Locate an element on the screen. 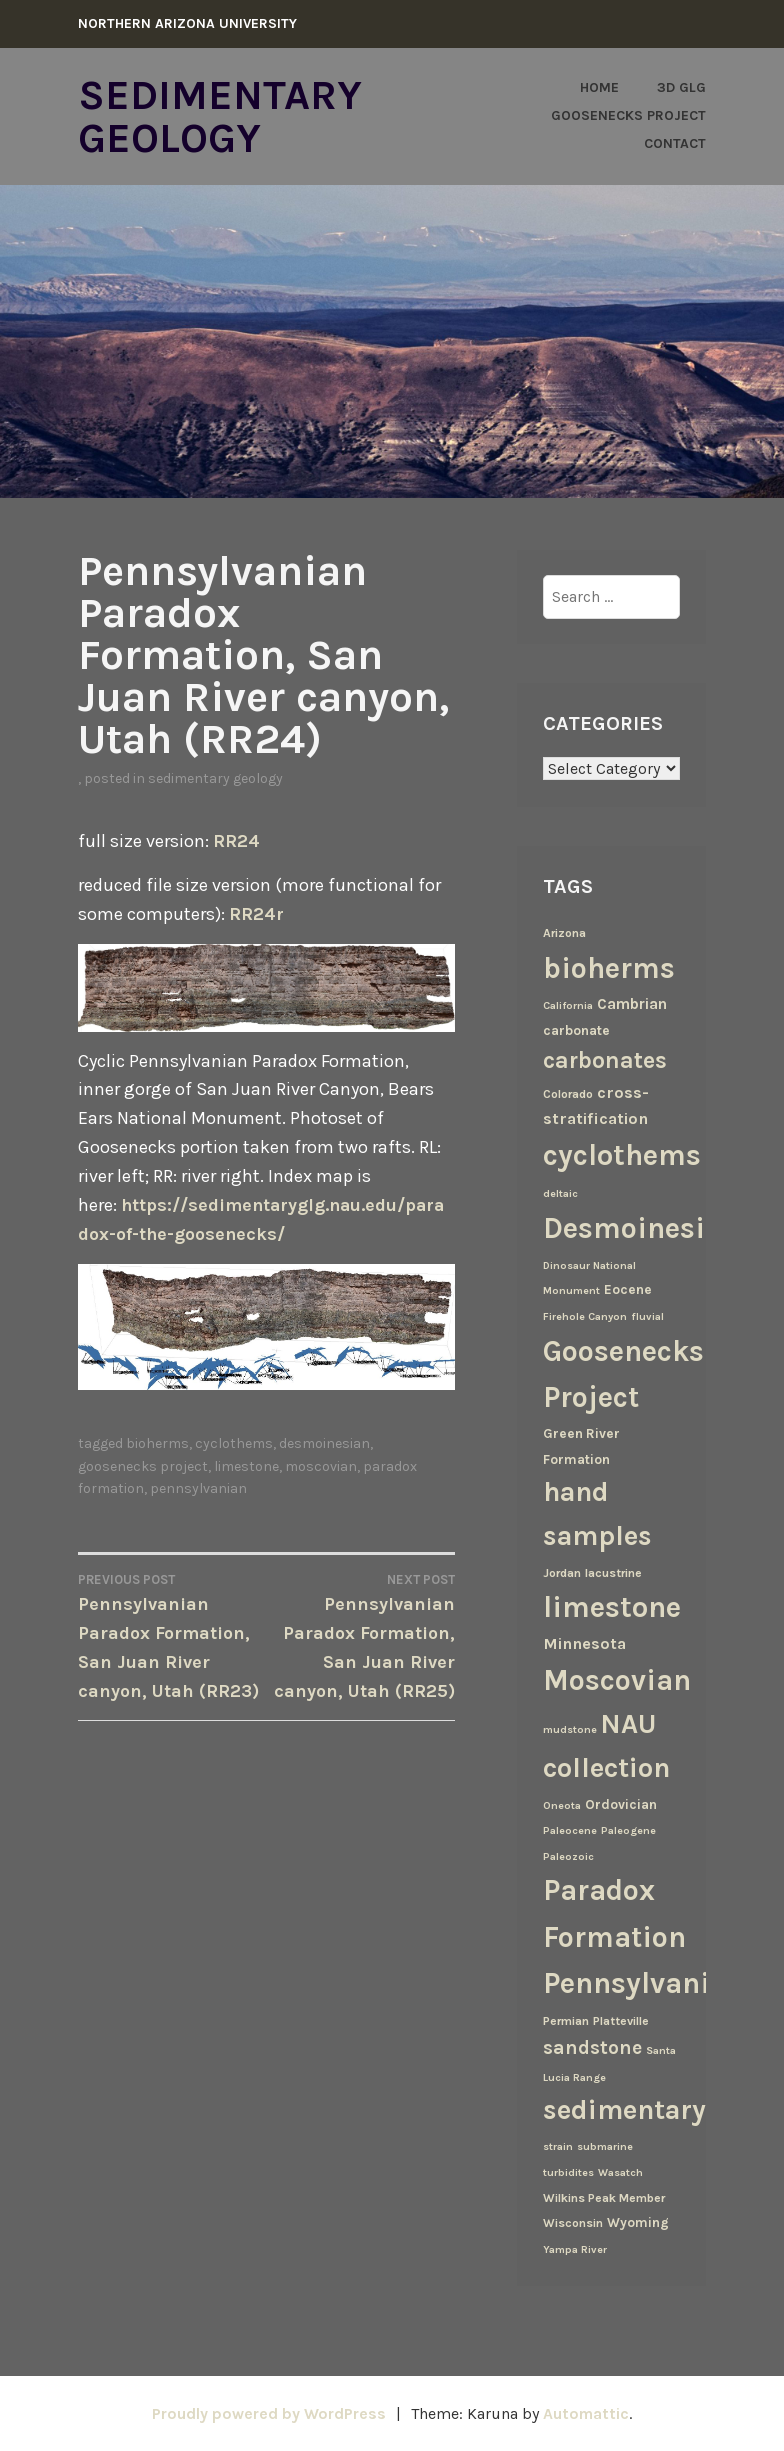 This screenshot has height=2451, width=784. deltaic [deltaic (2 items)] is located at coordinates (560, 1192).